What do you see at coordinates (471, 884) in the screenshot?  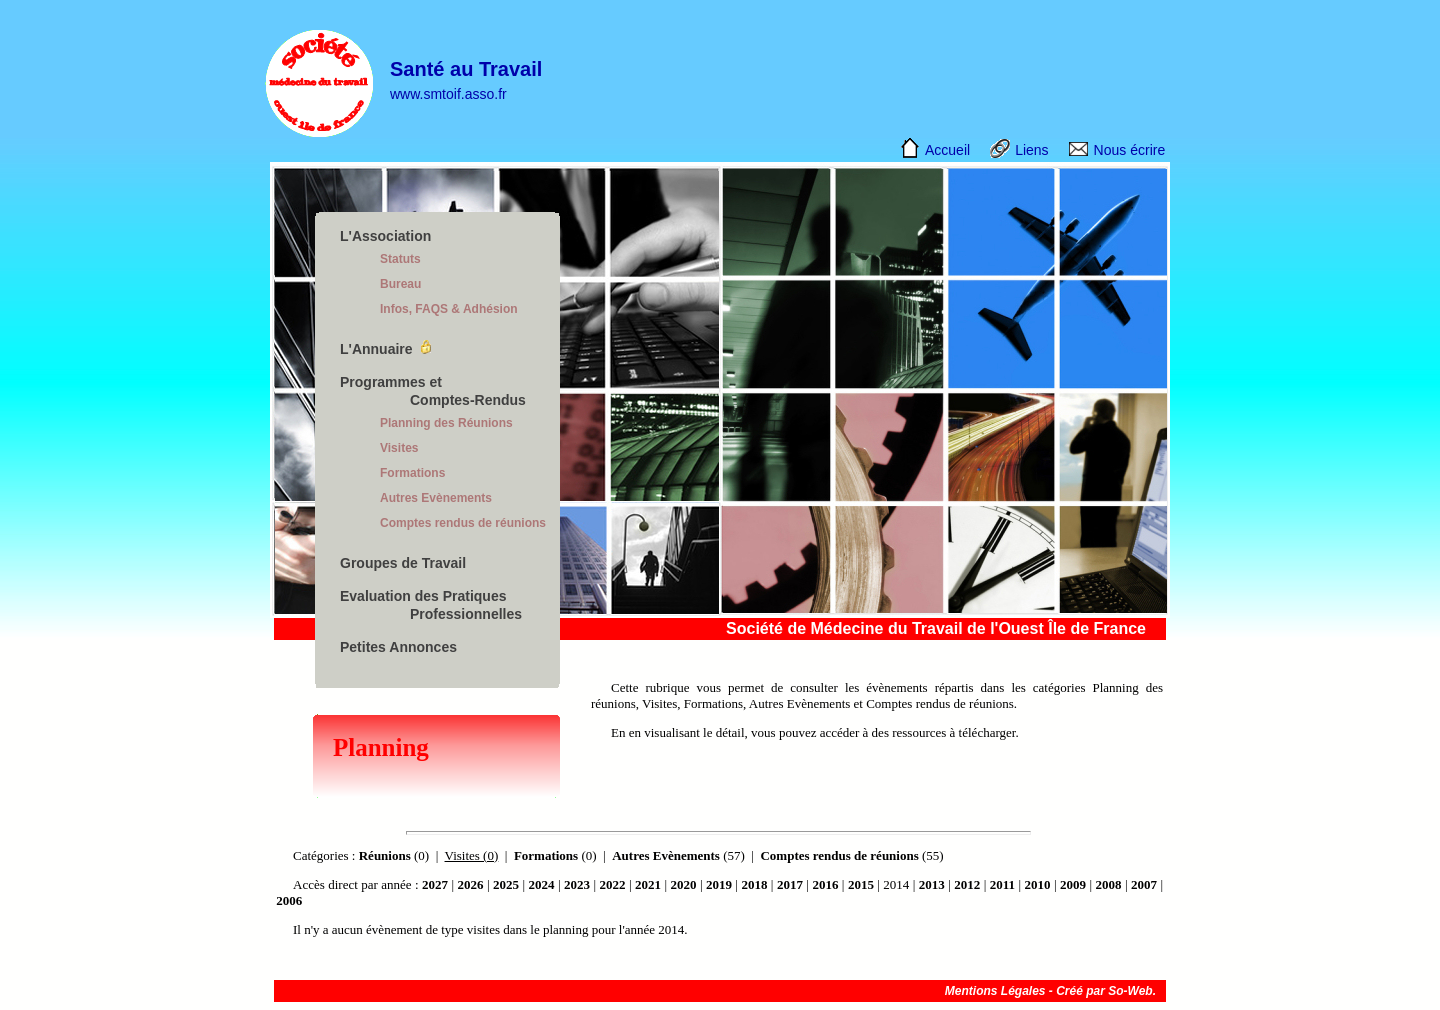 I see `2026` at bounding box center [471, 884].